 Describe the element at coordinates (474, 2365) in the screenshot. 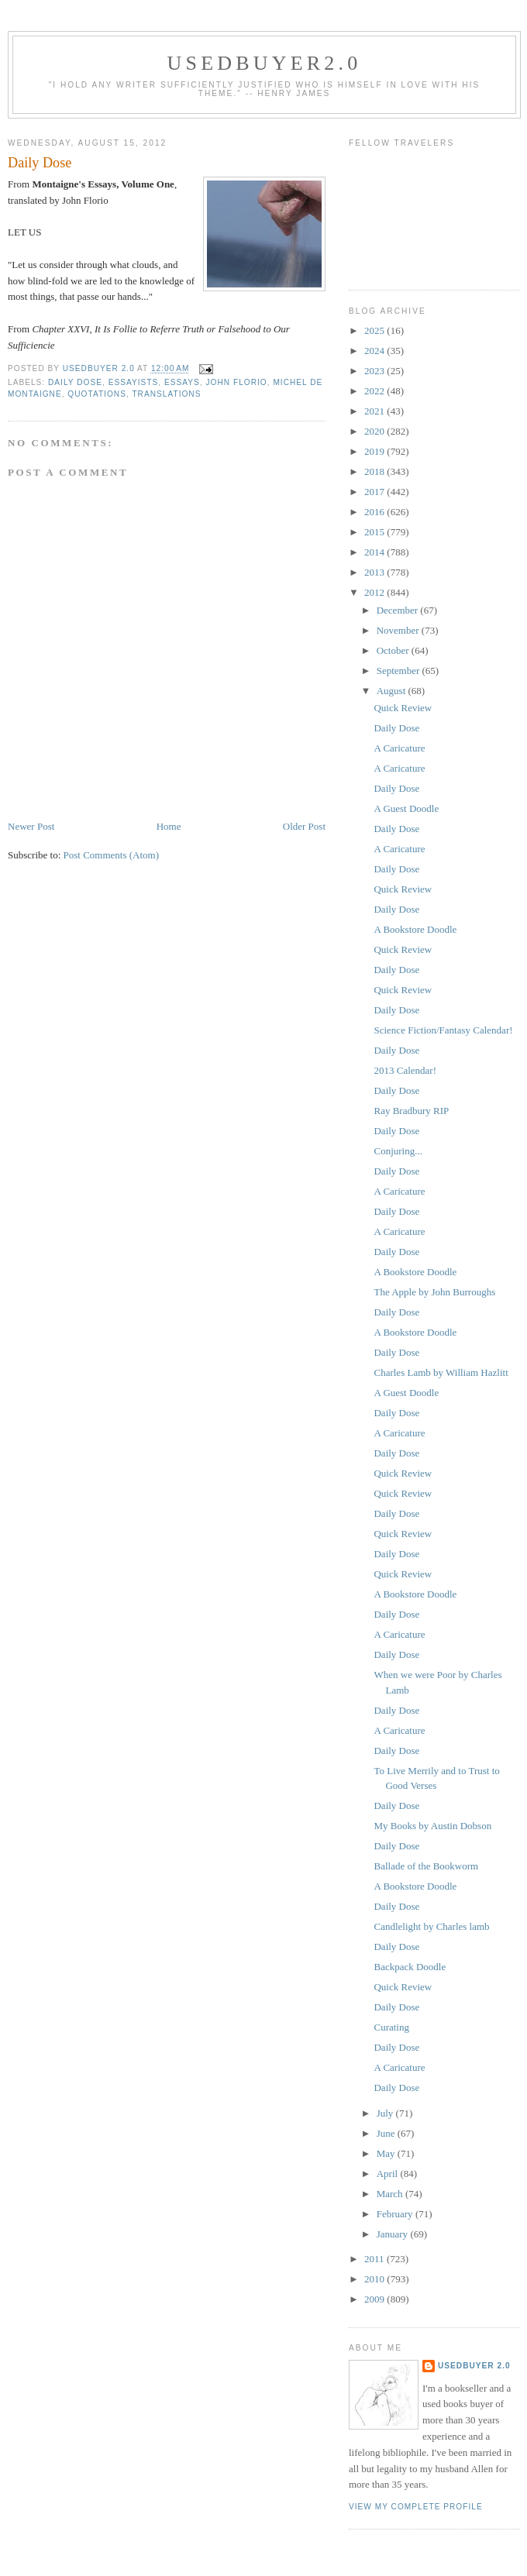

I see `usedbuyer 2.0` at that location.